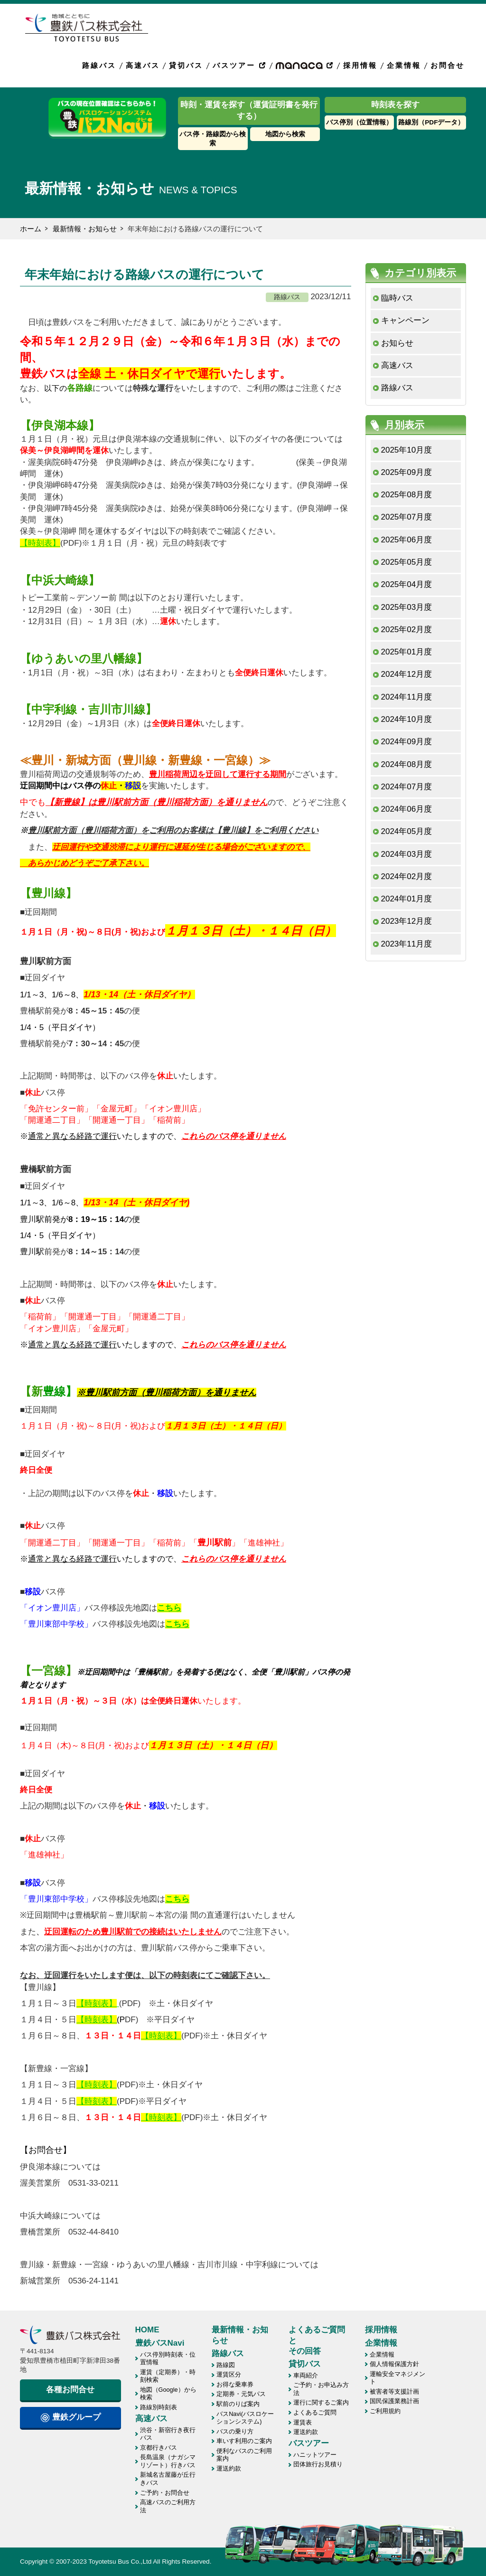  Describe the element at coordinates (314, 2454) in the screenshot. I see `ハニットツアー` at that location.